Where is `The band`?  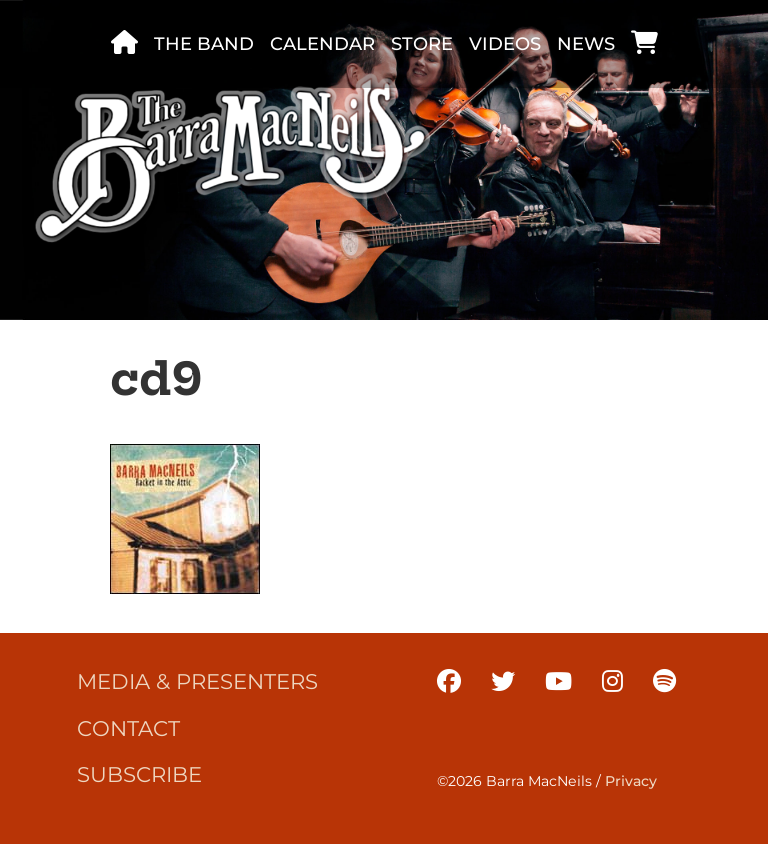 The band is located at coordinates (204, 44).